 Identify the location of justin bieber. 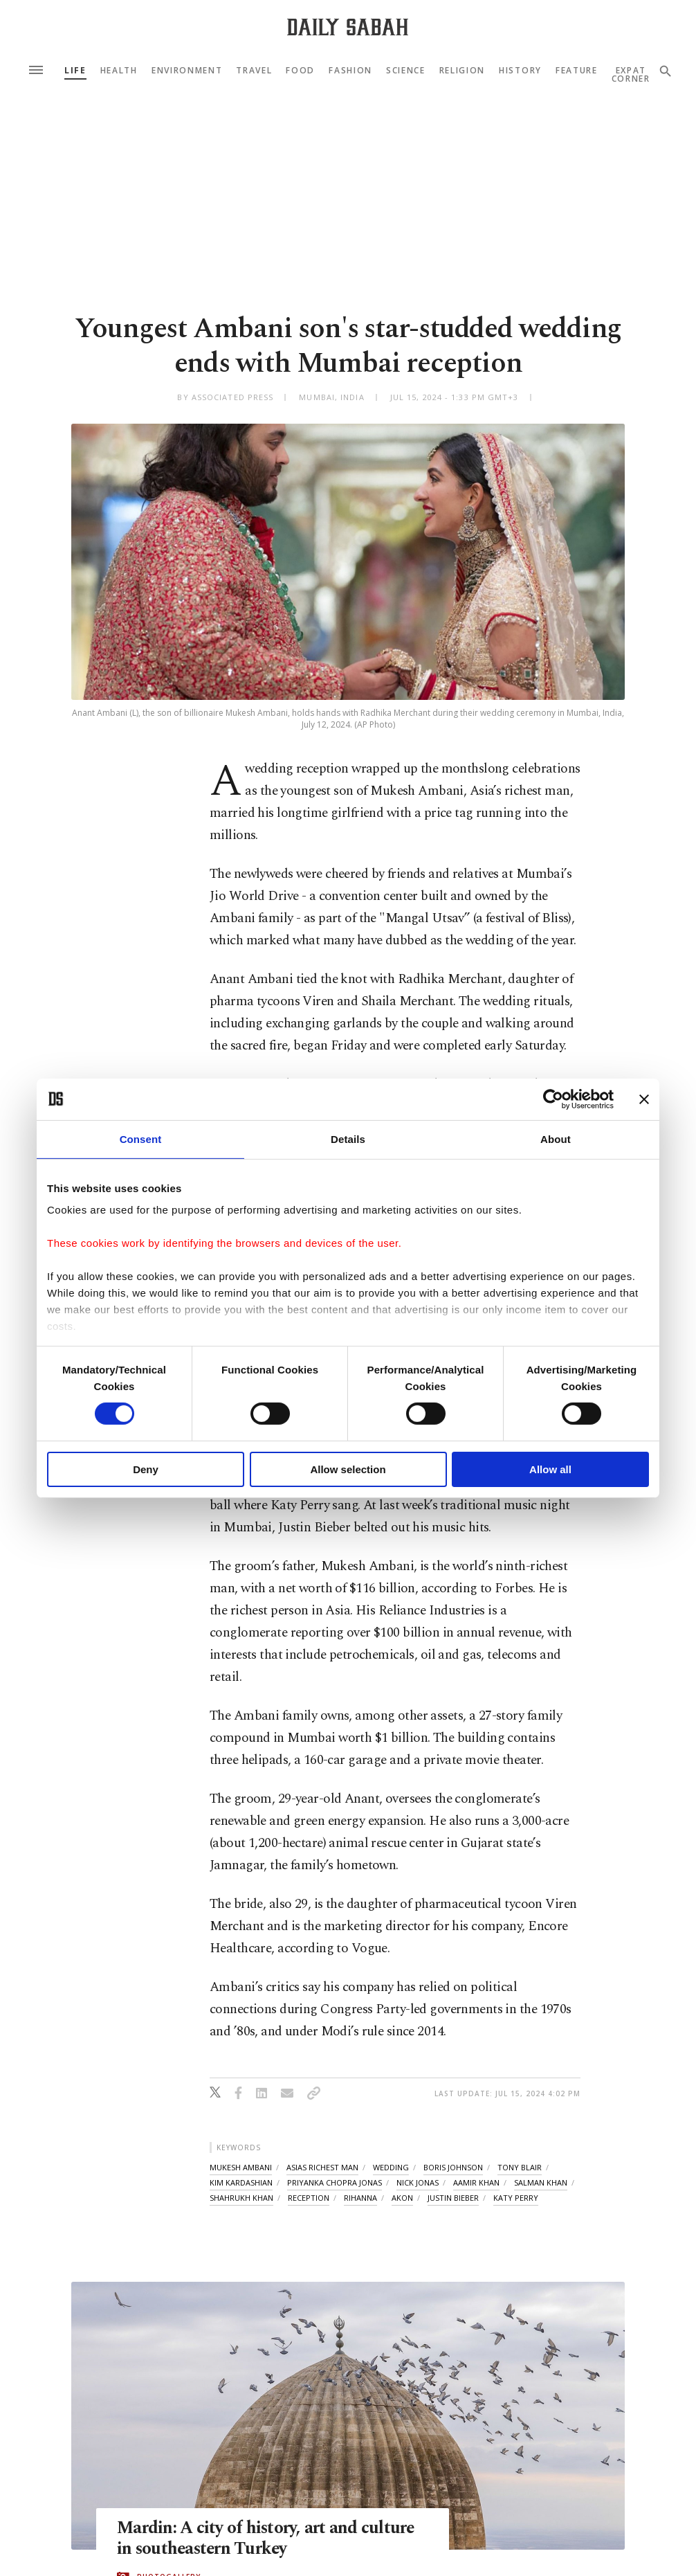
(453, 2197).